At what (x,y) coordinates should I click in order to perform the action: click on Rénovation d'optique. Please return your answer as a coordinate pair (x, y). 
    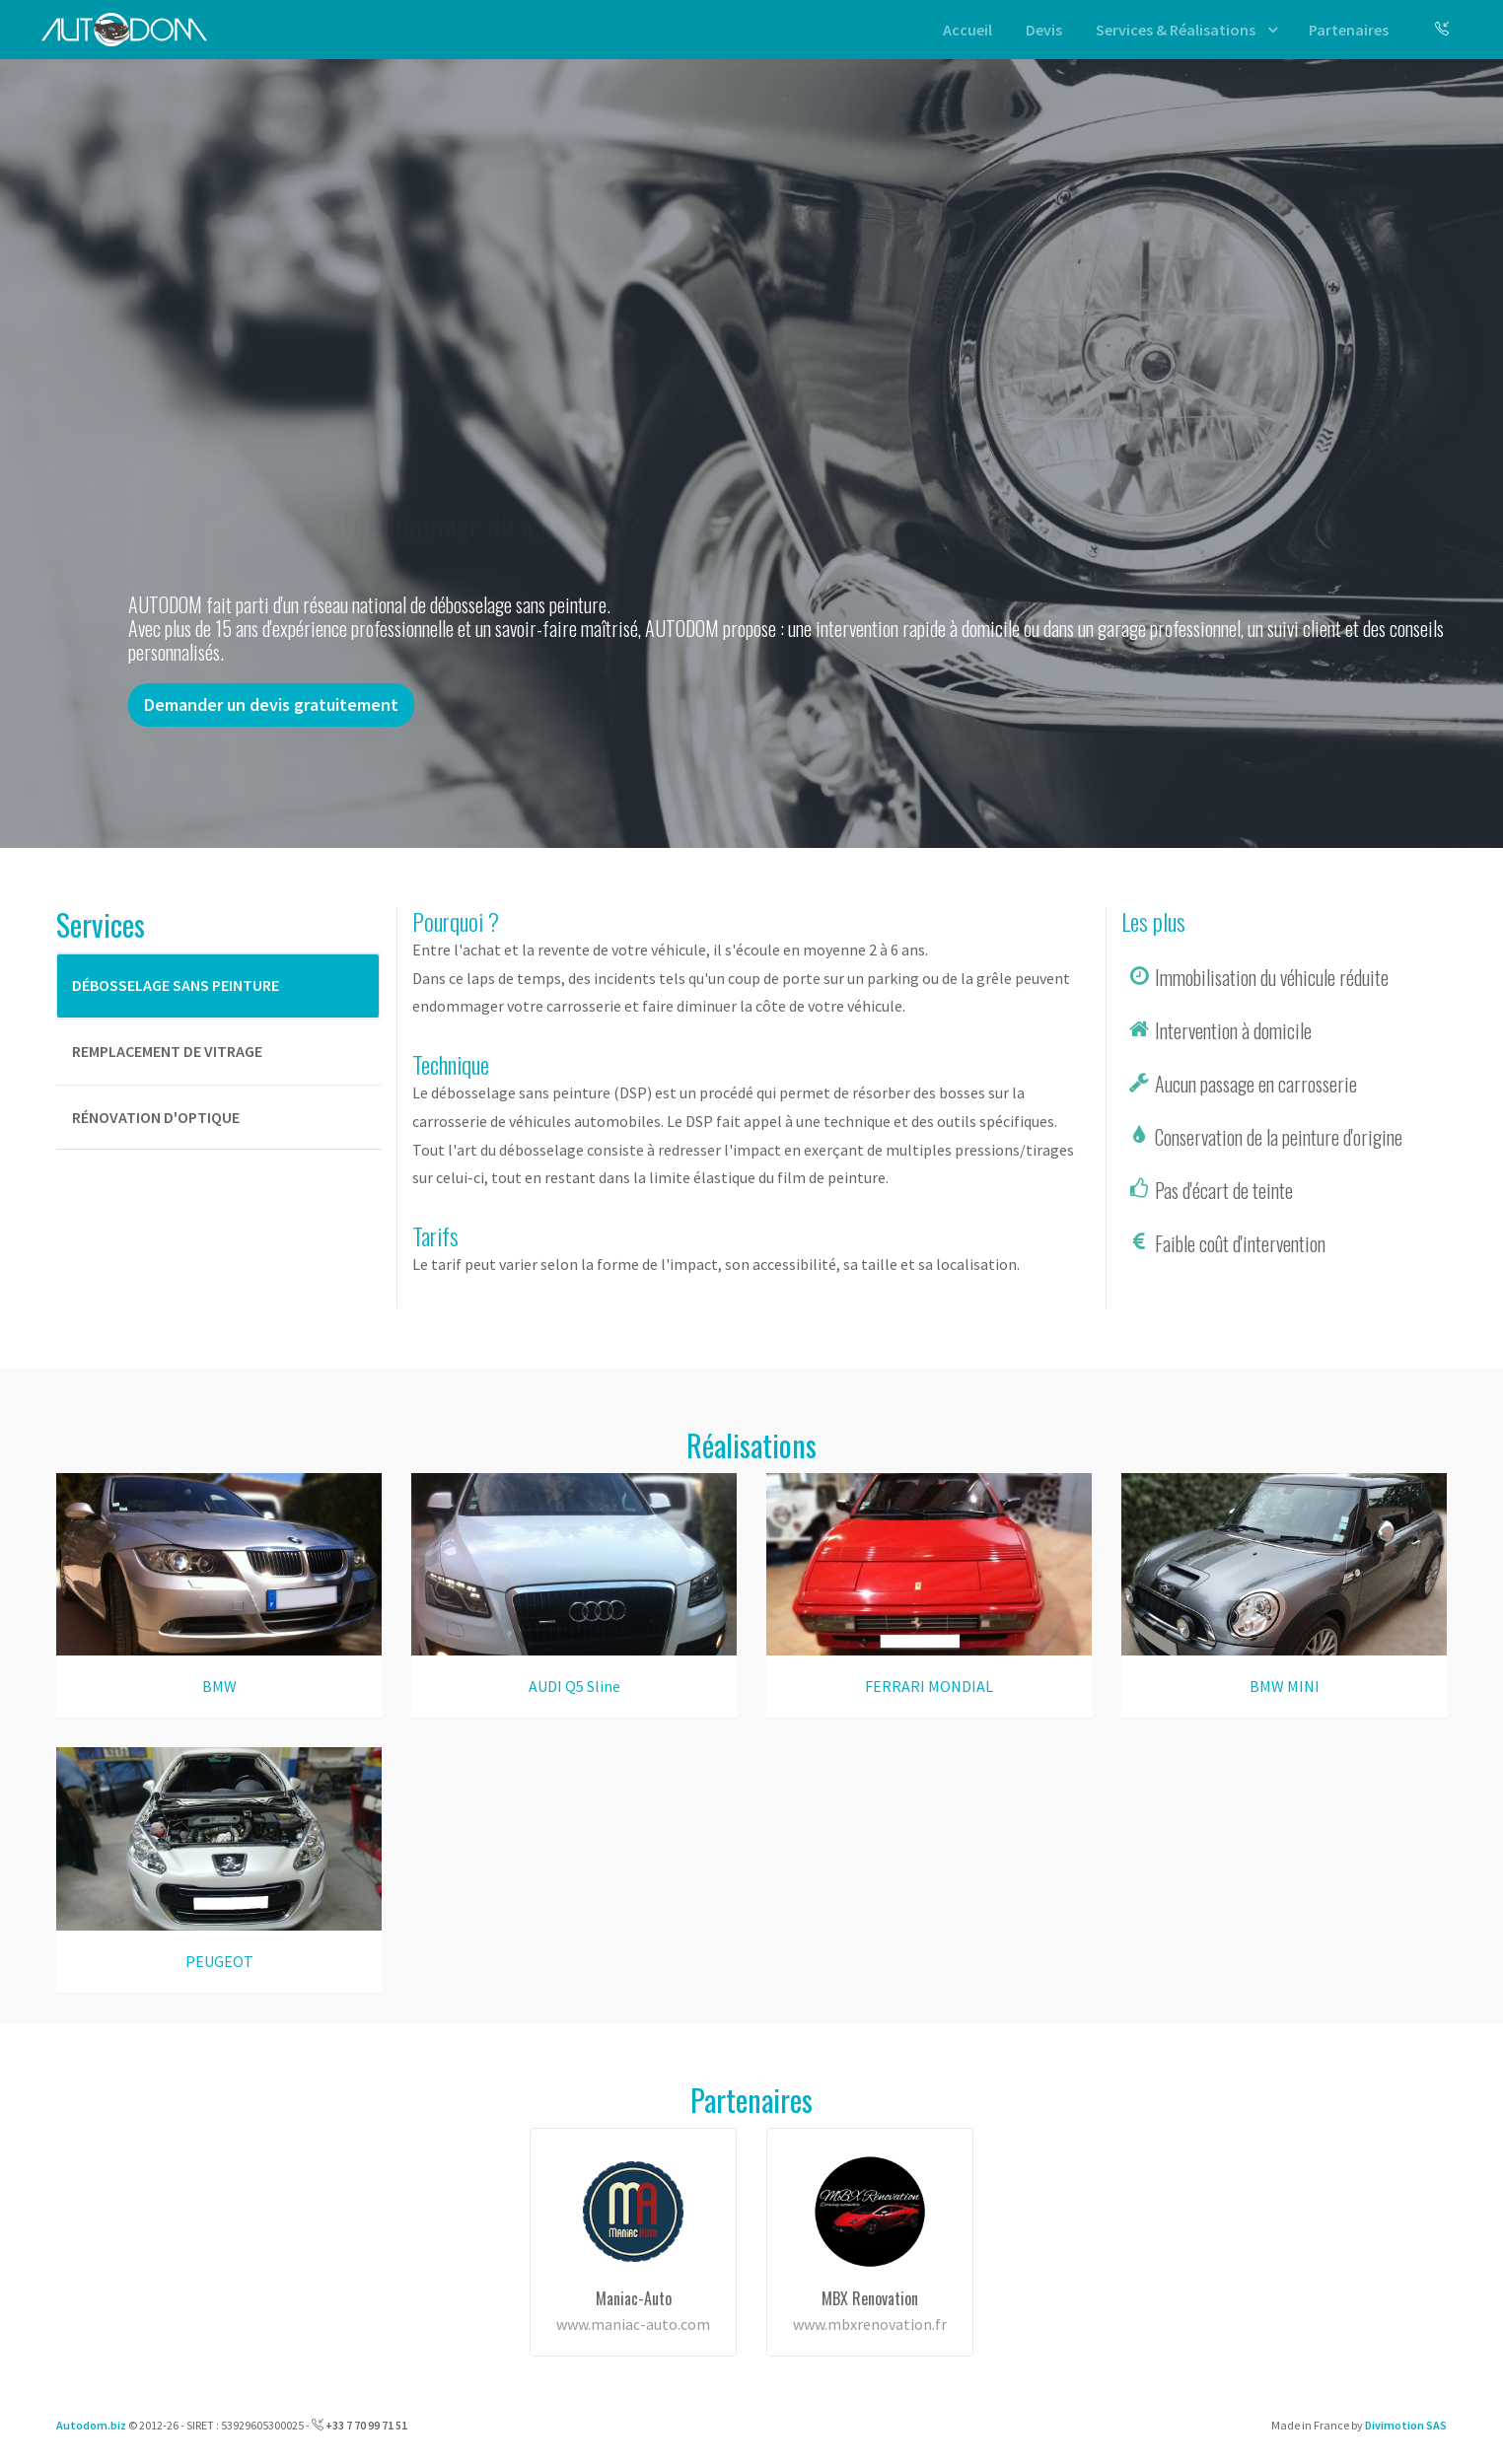
    Looking at the image, I should click on (156, 1117).